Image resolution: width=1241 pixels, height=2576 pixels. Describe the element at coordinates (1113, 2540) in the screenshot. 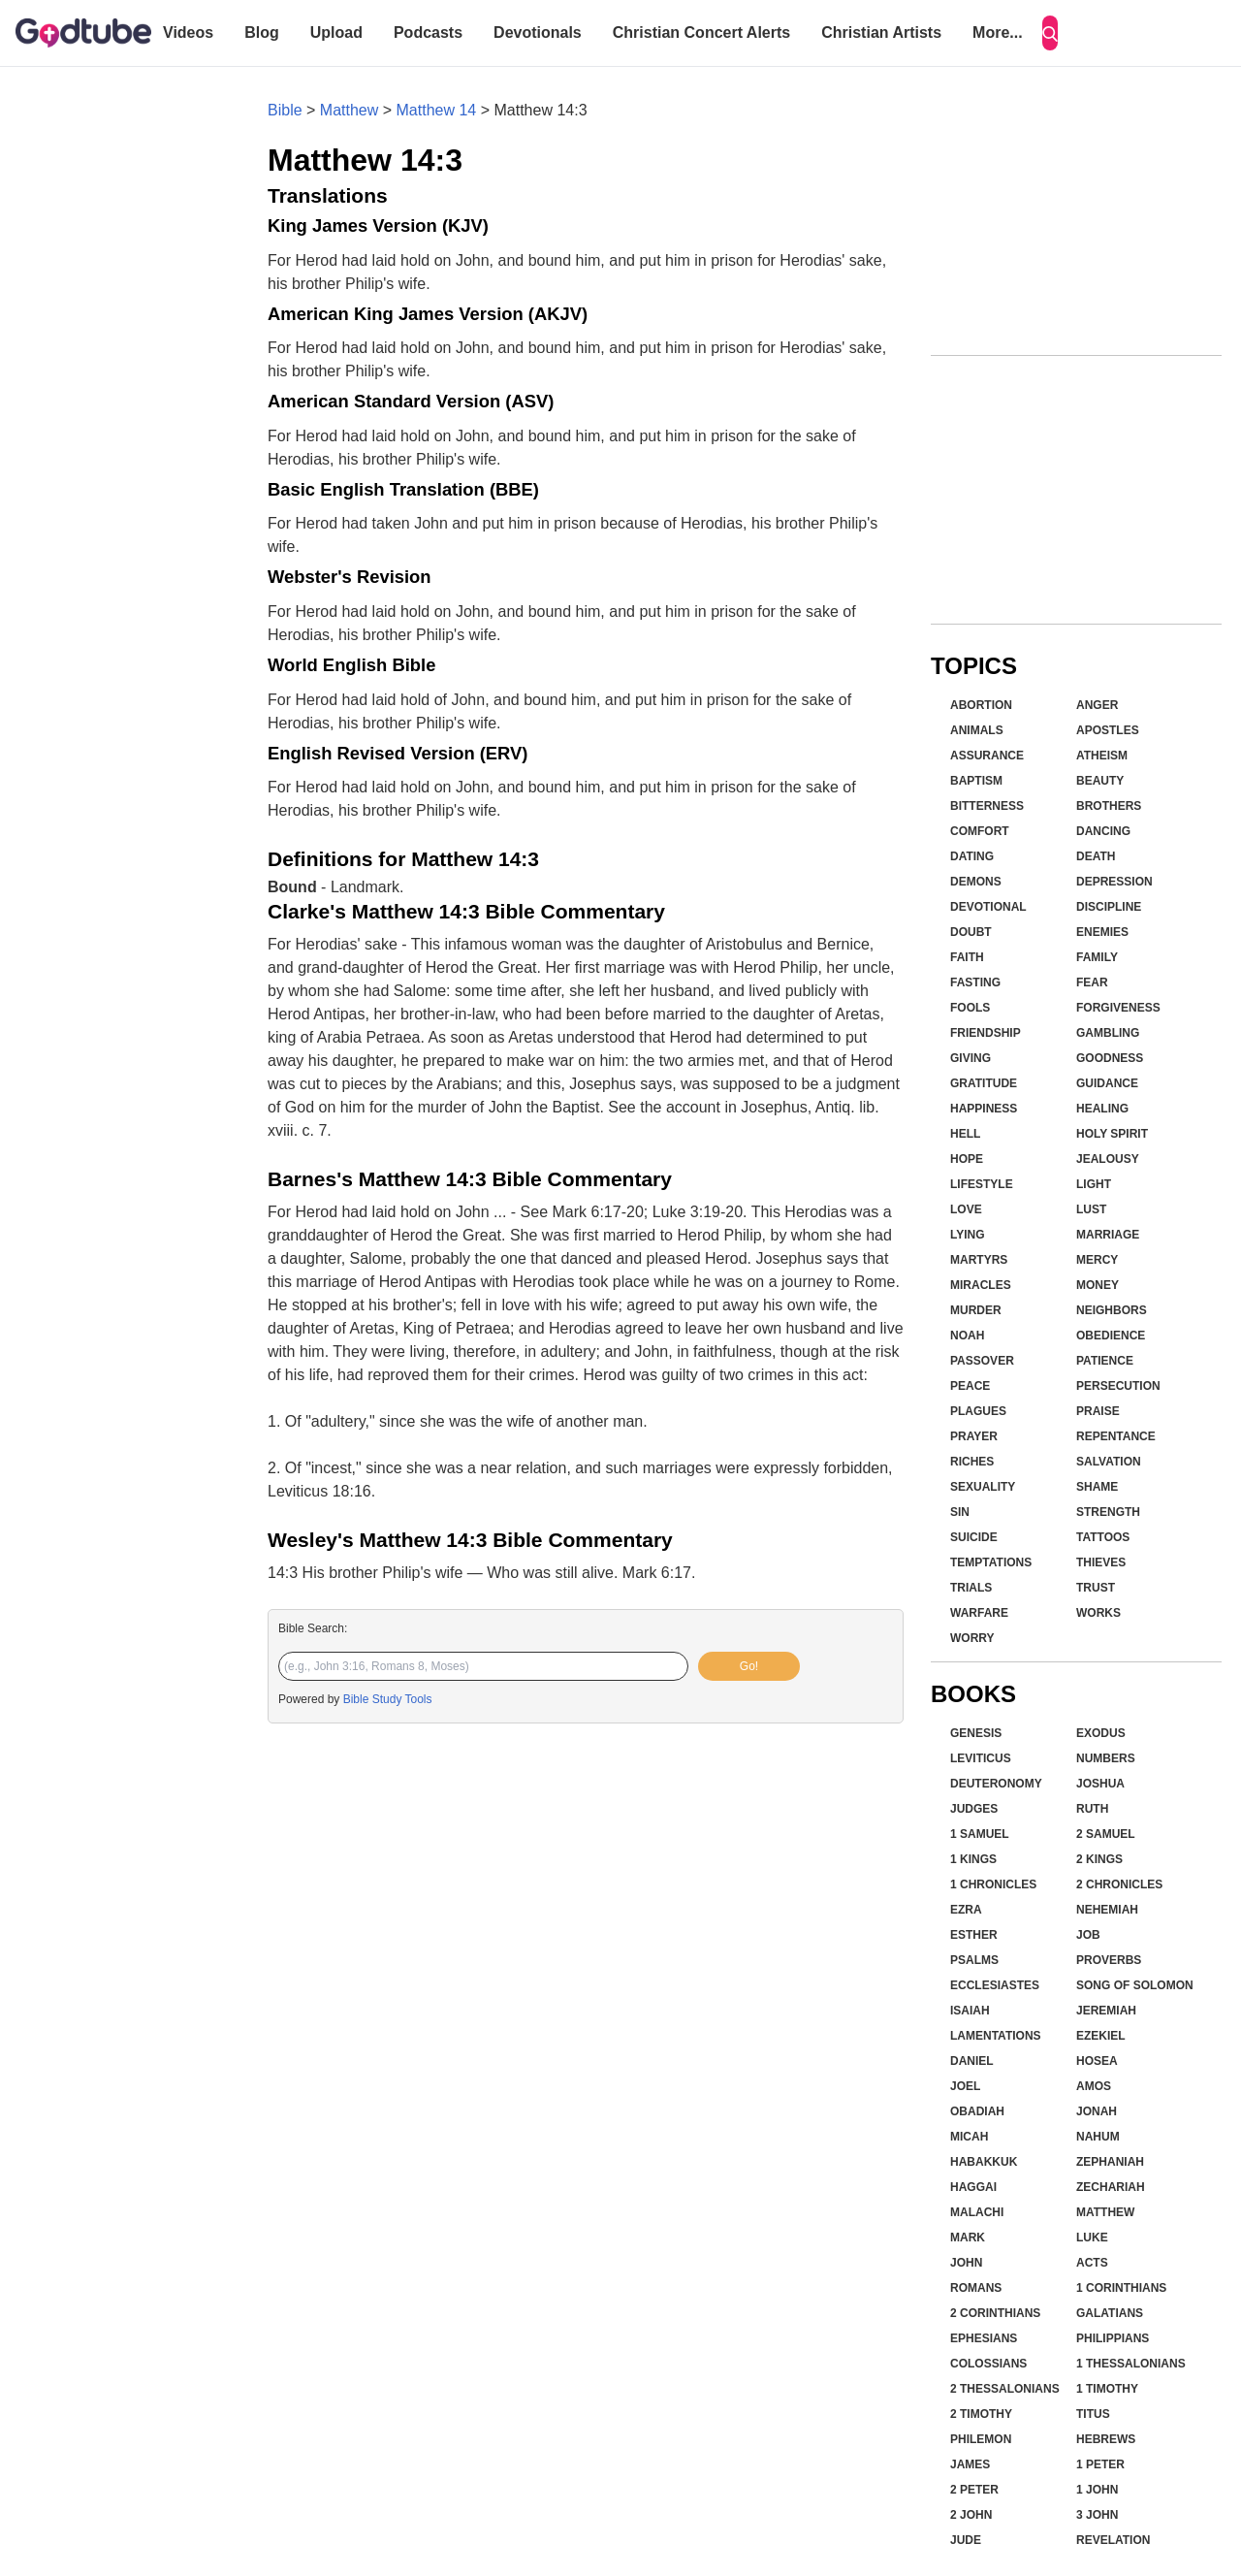

I see `Revelation` at that location.